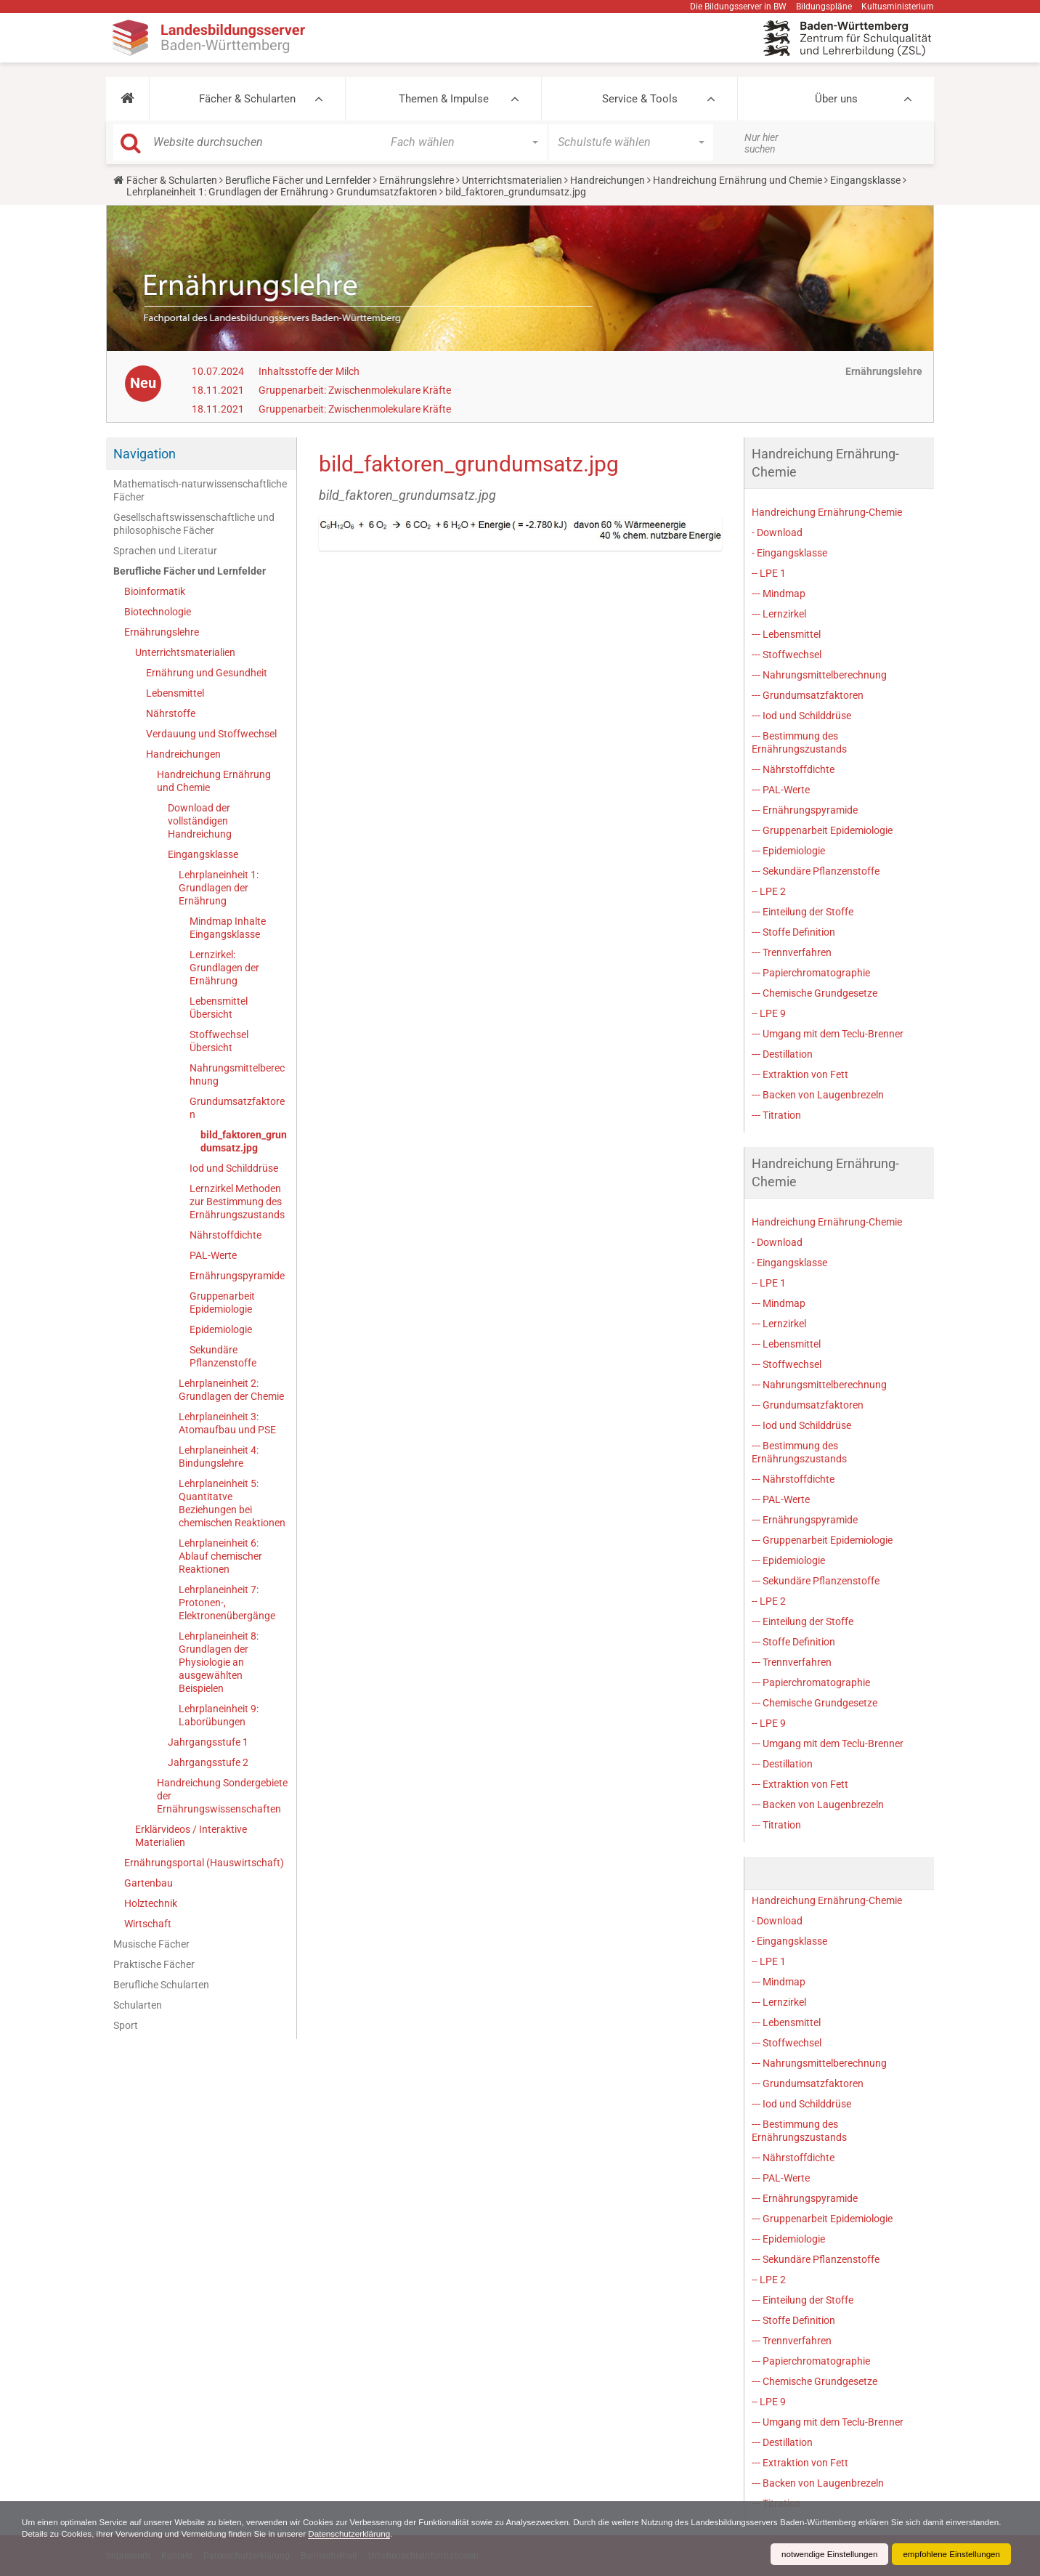 Image resolution: width=1040 pixels, height=2576 pixels. What do you see at coordinates (165, 550) in the screenshot?
I see `Sprachen und Literatur` at bounding box center [165, 550].